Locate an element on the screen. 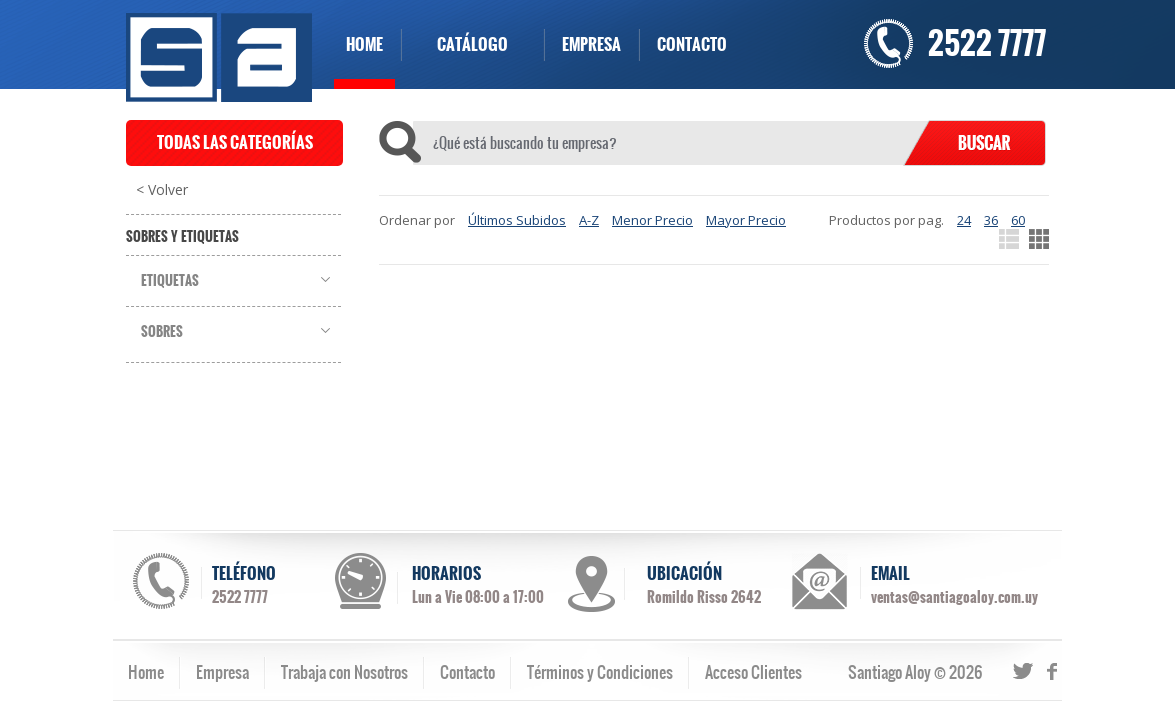  CONTACTO is located at coordinates (692, 44).